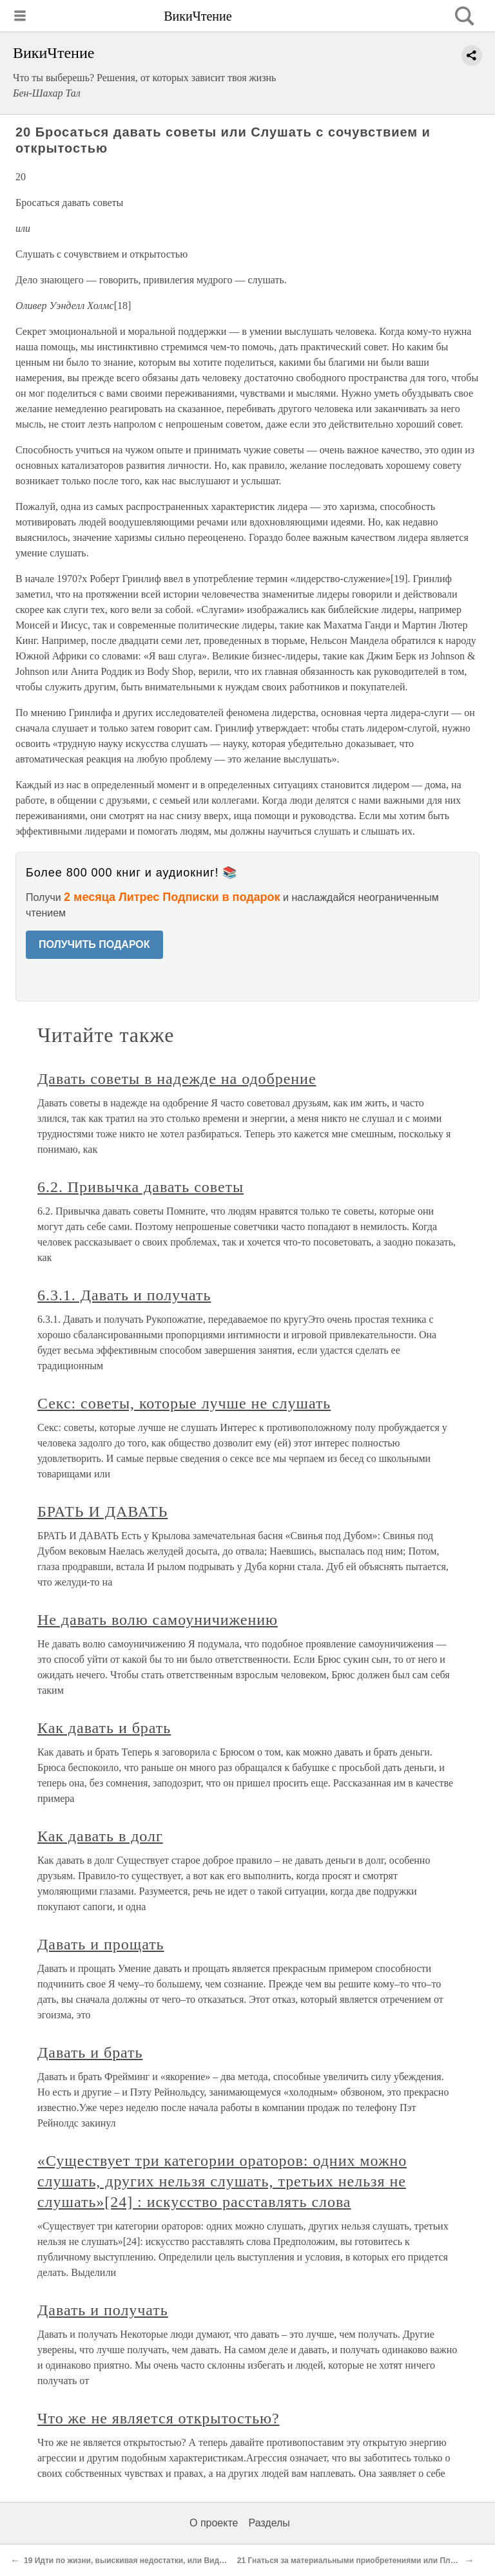  What do you see at coordinates (140, 1187) in the screenshot?
I see `6.2. Привычка давать советы` at bounding box center [140, 1187].